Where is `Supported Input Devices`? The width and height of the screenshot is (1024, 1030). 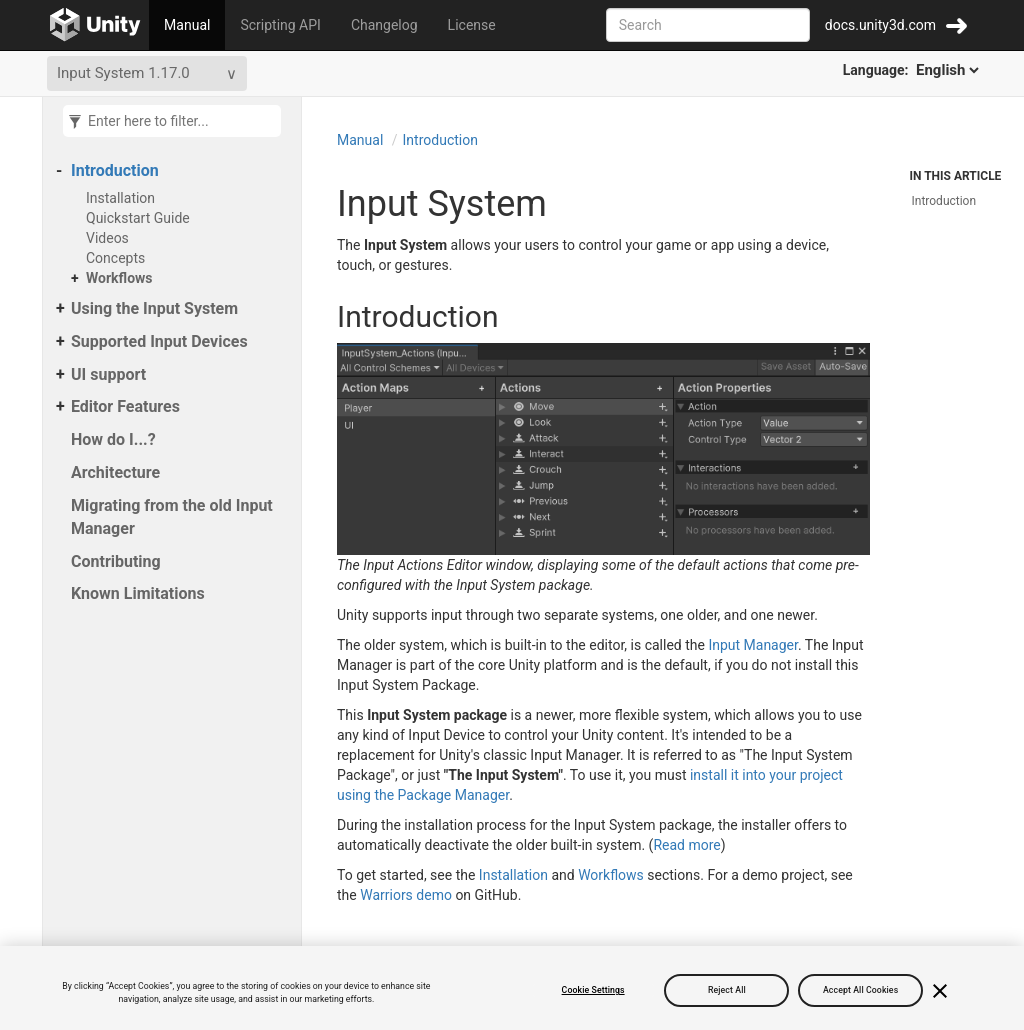 Supported Input Devices is located at coordinates (159, 341).